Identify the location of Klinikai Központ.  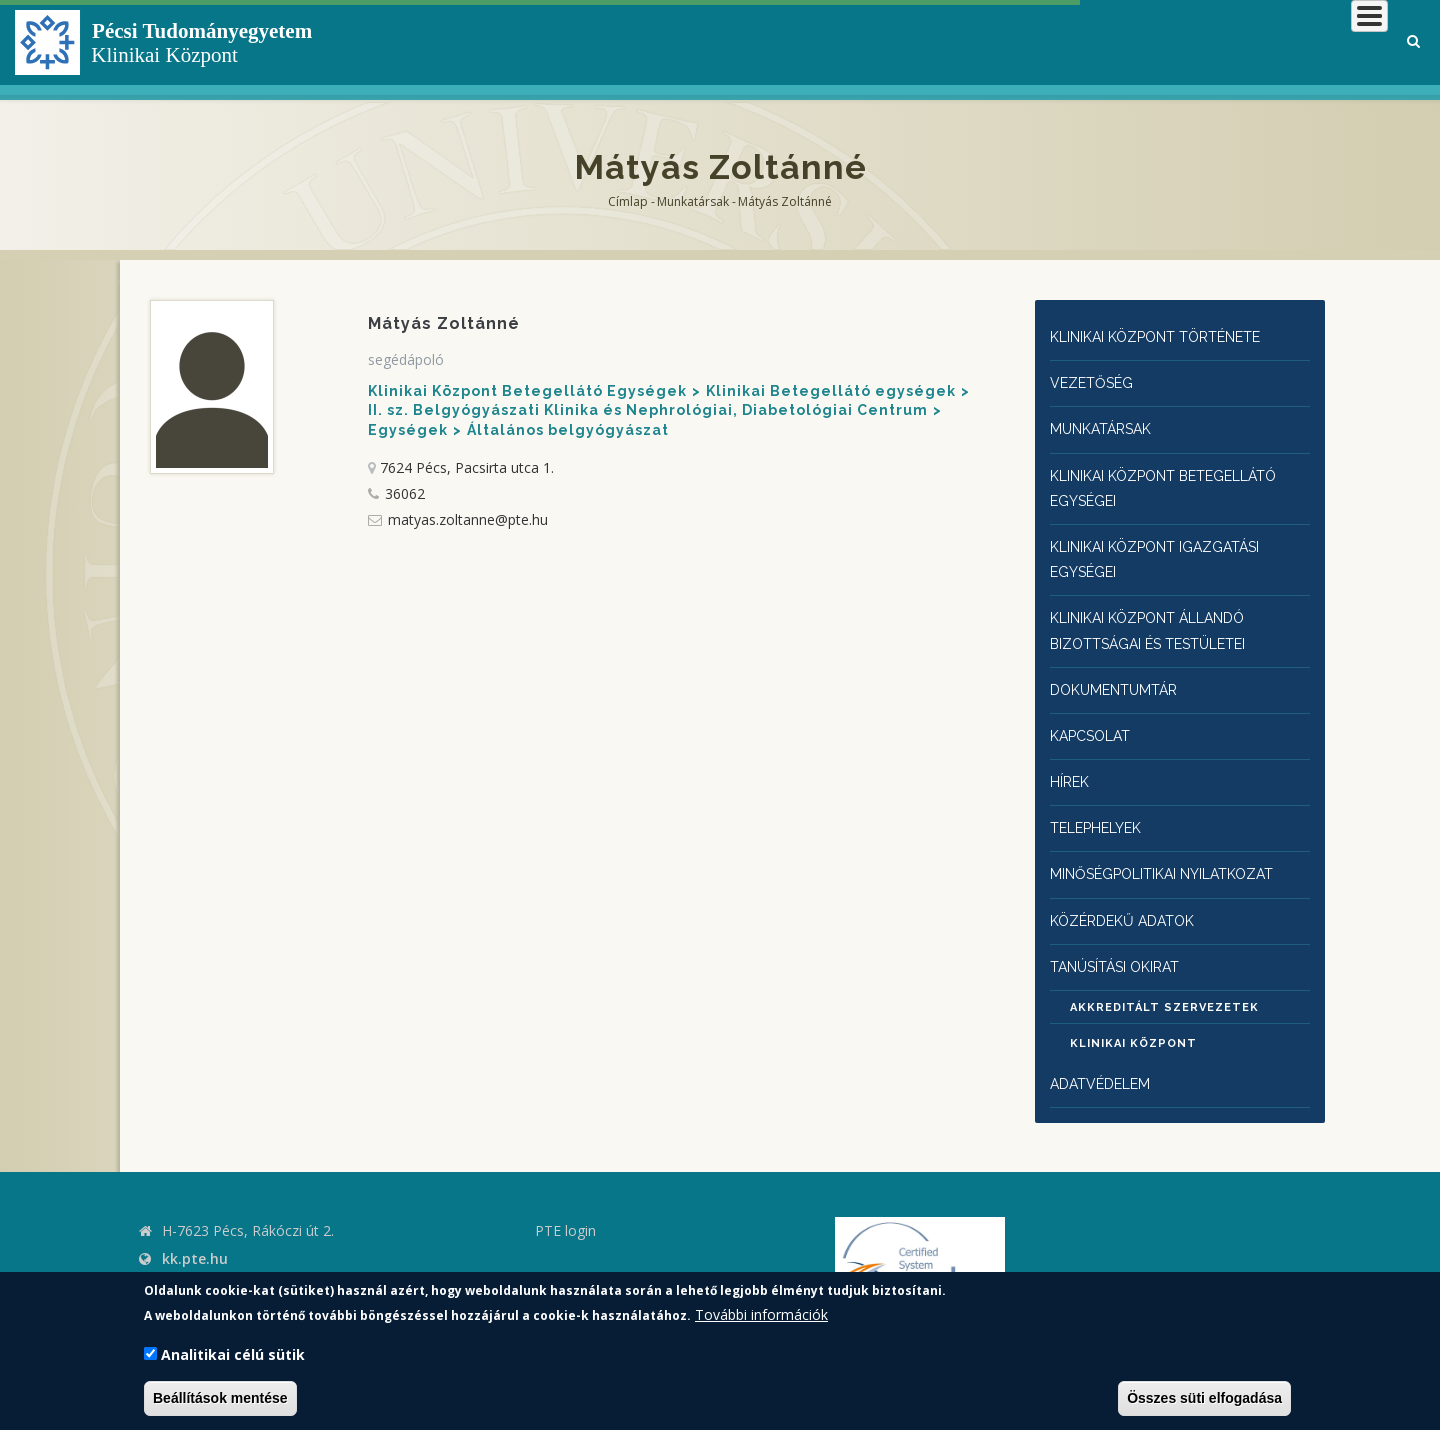
(1133, 1018).